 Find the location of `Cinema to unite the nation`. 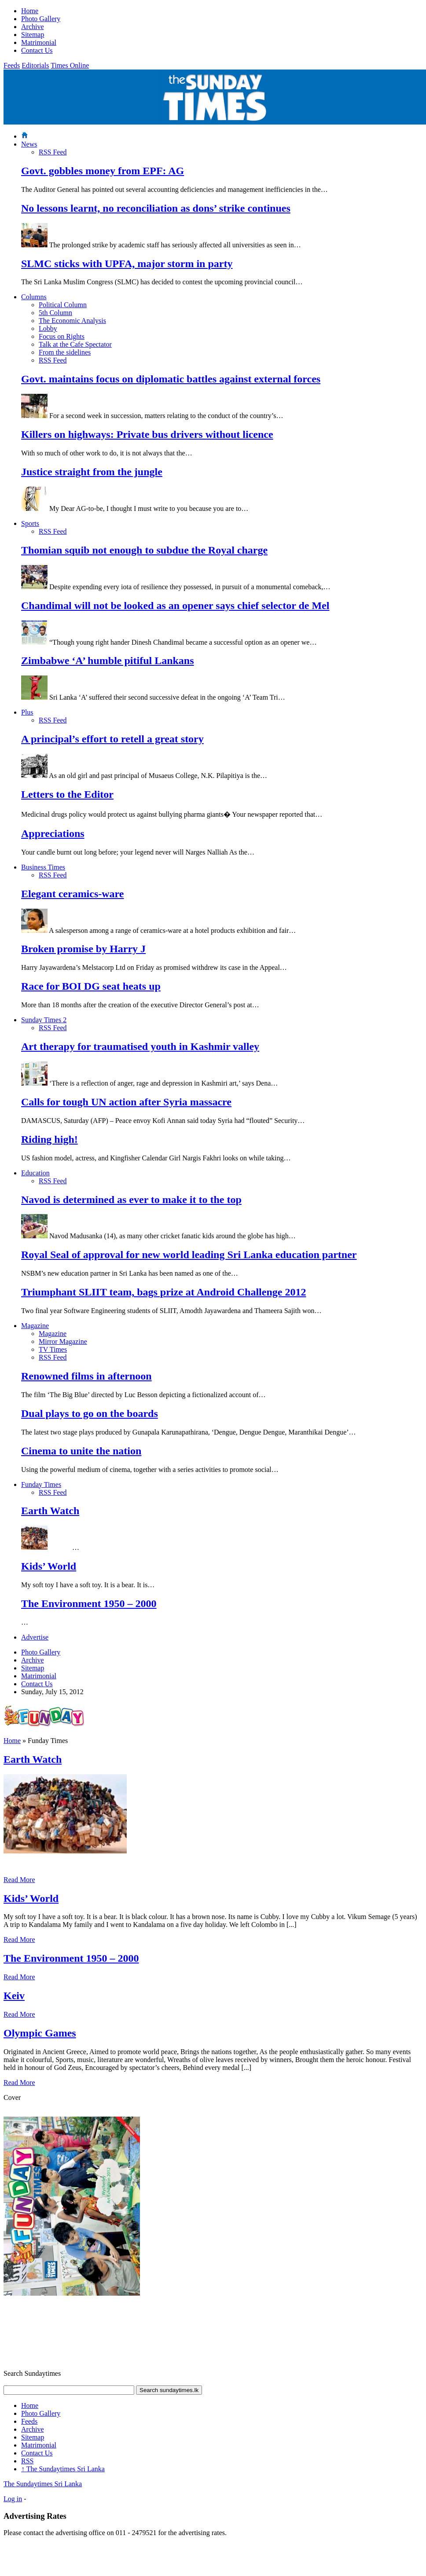

Cinema to unite the nation is located at coordinates (81, 1451).